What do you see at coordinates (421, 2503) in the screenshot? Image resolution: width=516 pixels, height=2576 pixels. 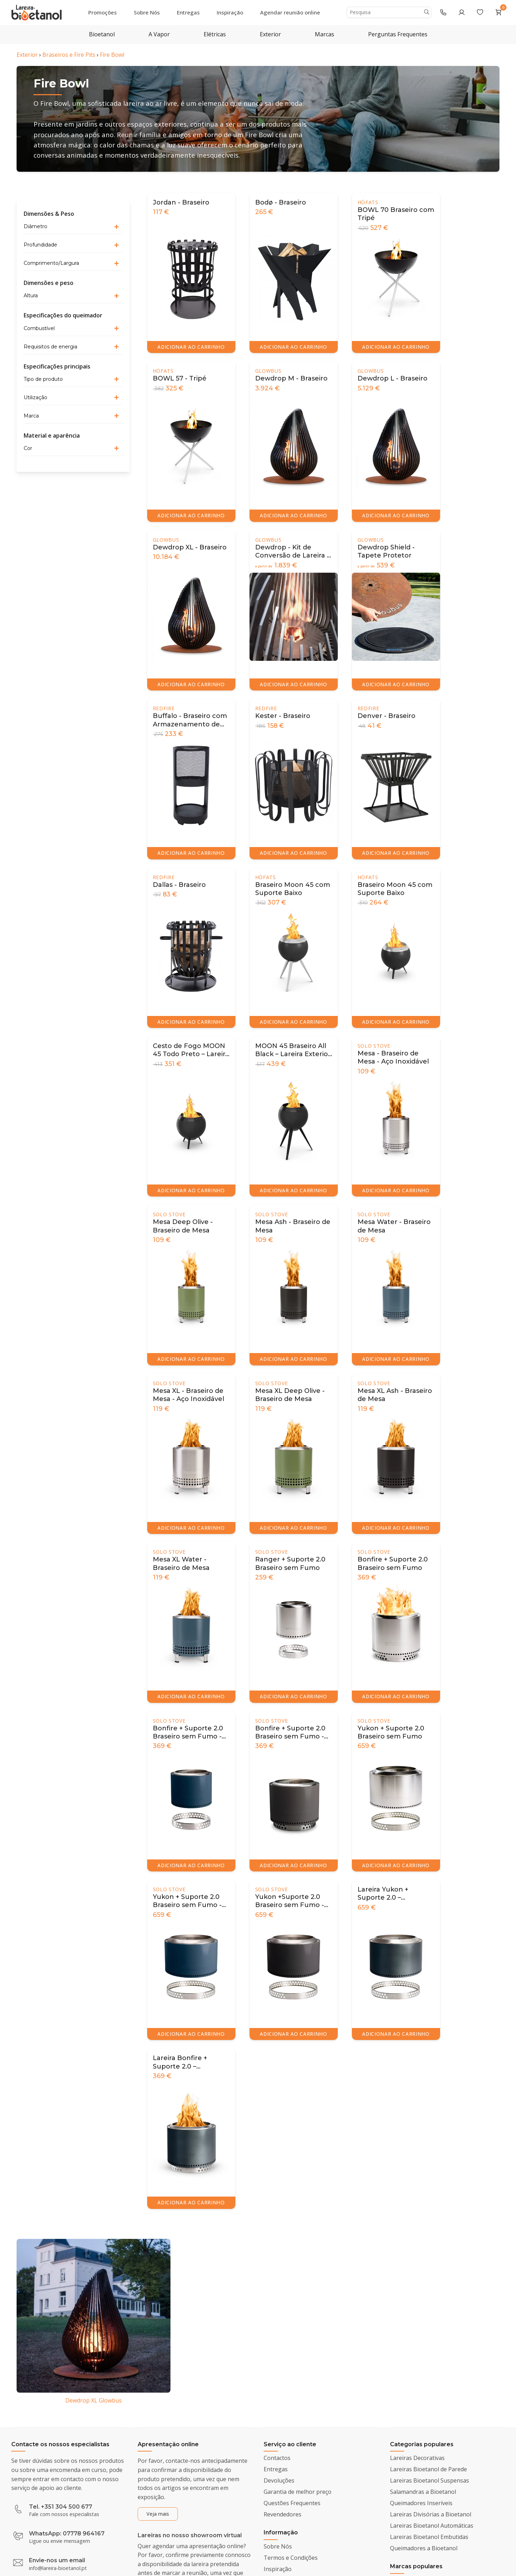 I see `Queimadores Inseríveis` at bounding box center [421, 2503].